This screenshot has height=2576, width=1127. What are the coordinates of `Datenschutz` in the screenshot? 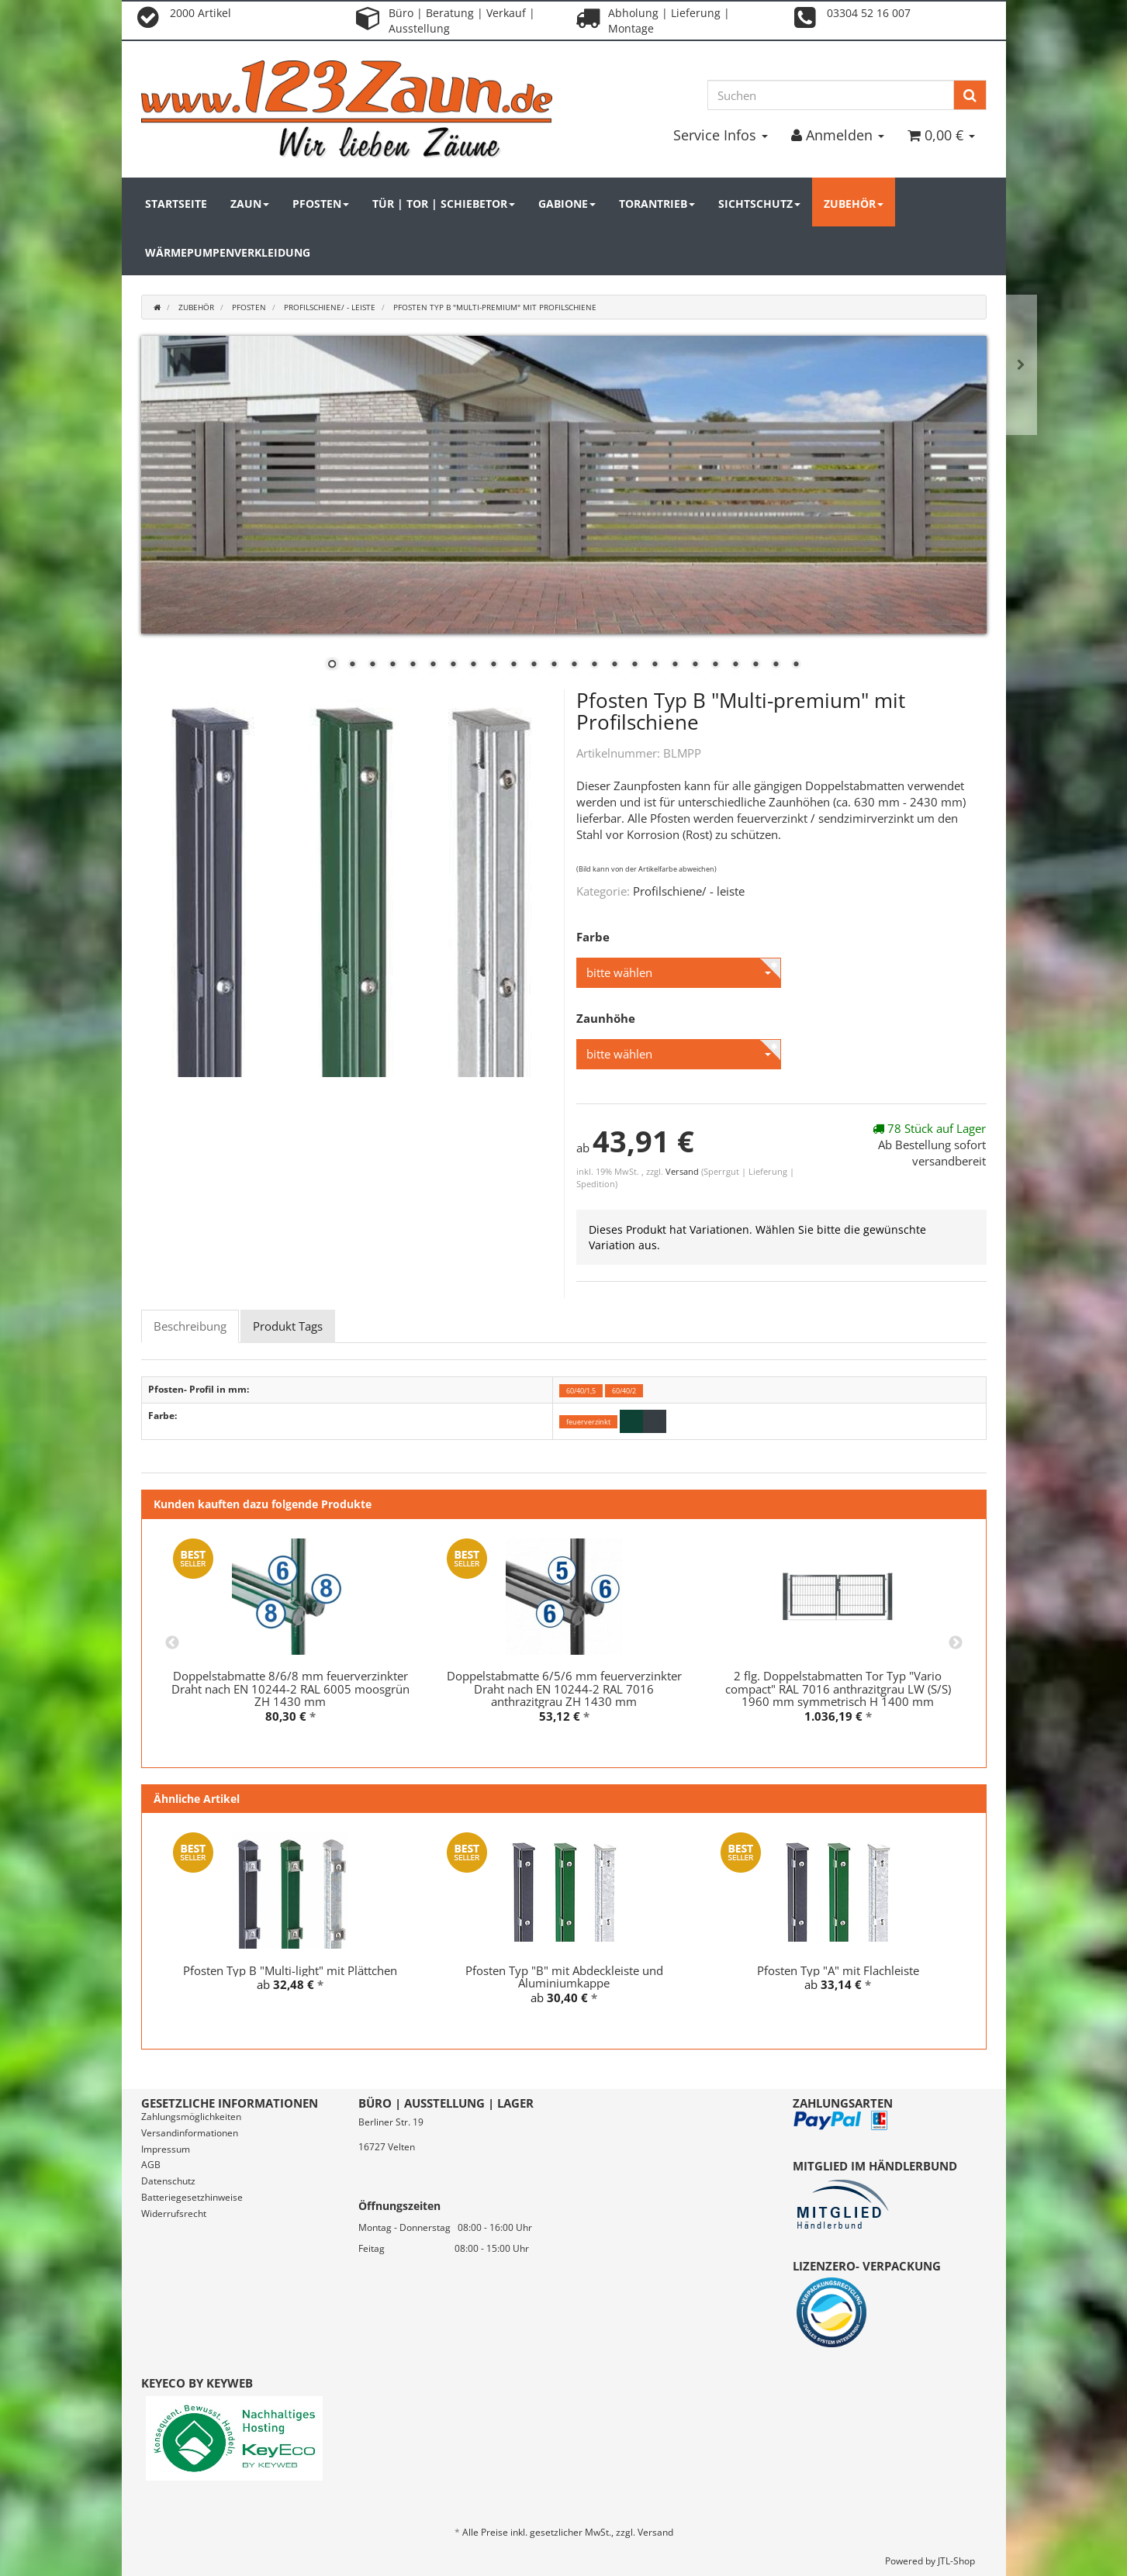 It's located at (168, 2181).